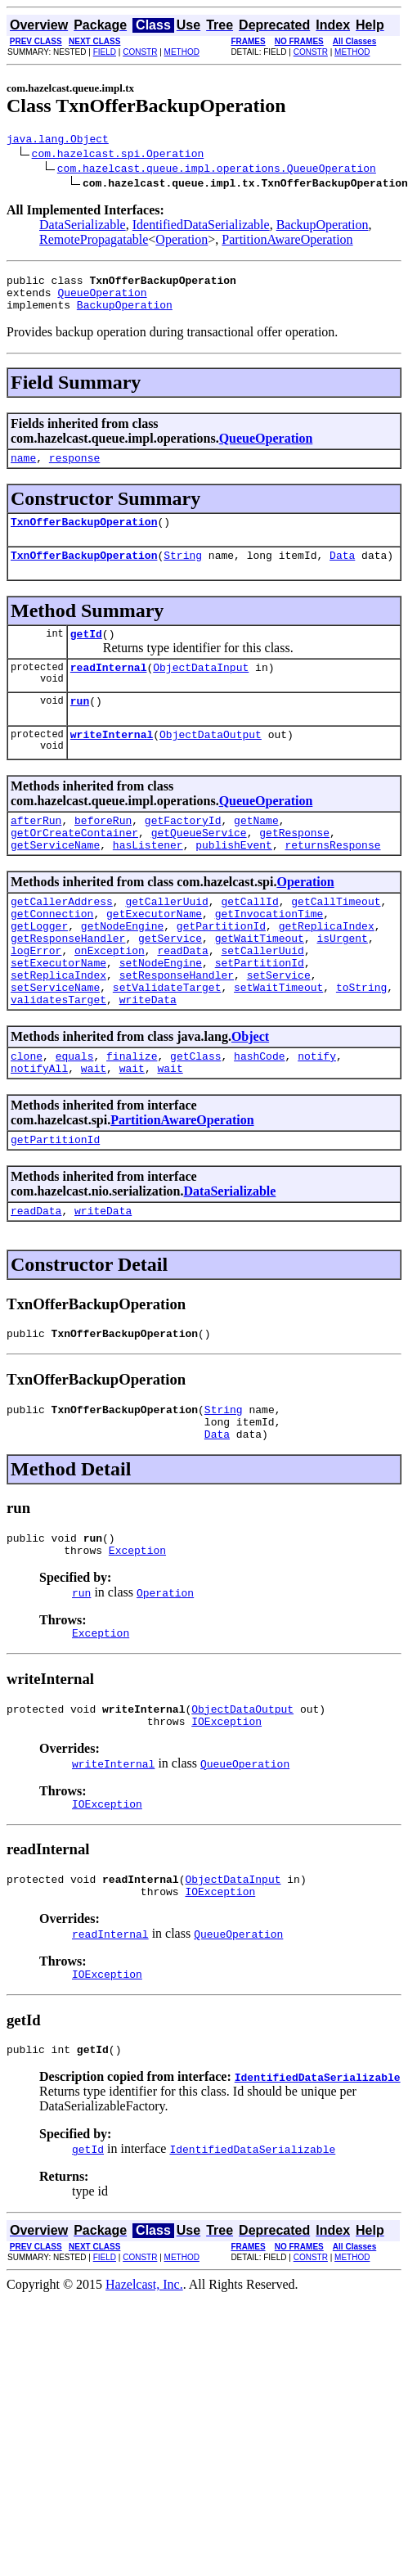 The width and height of the screenshot is (408, 2576). I want to click on setServiceName, so click(55, 1041).